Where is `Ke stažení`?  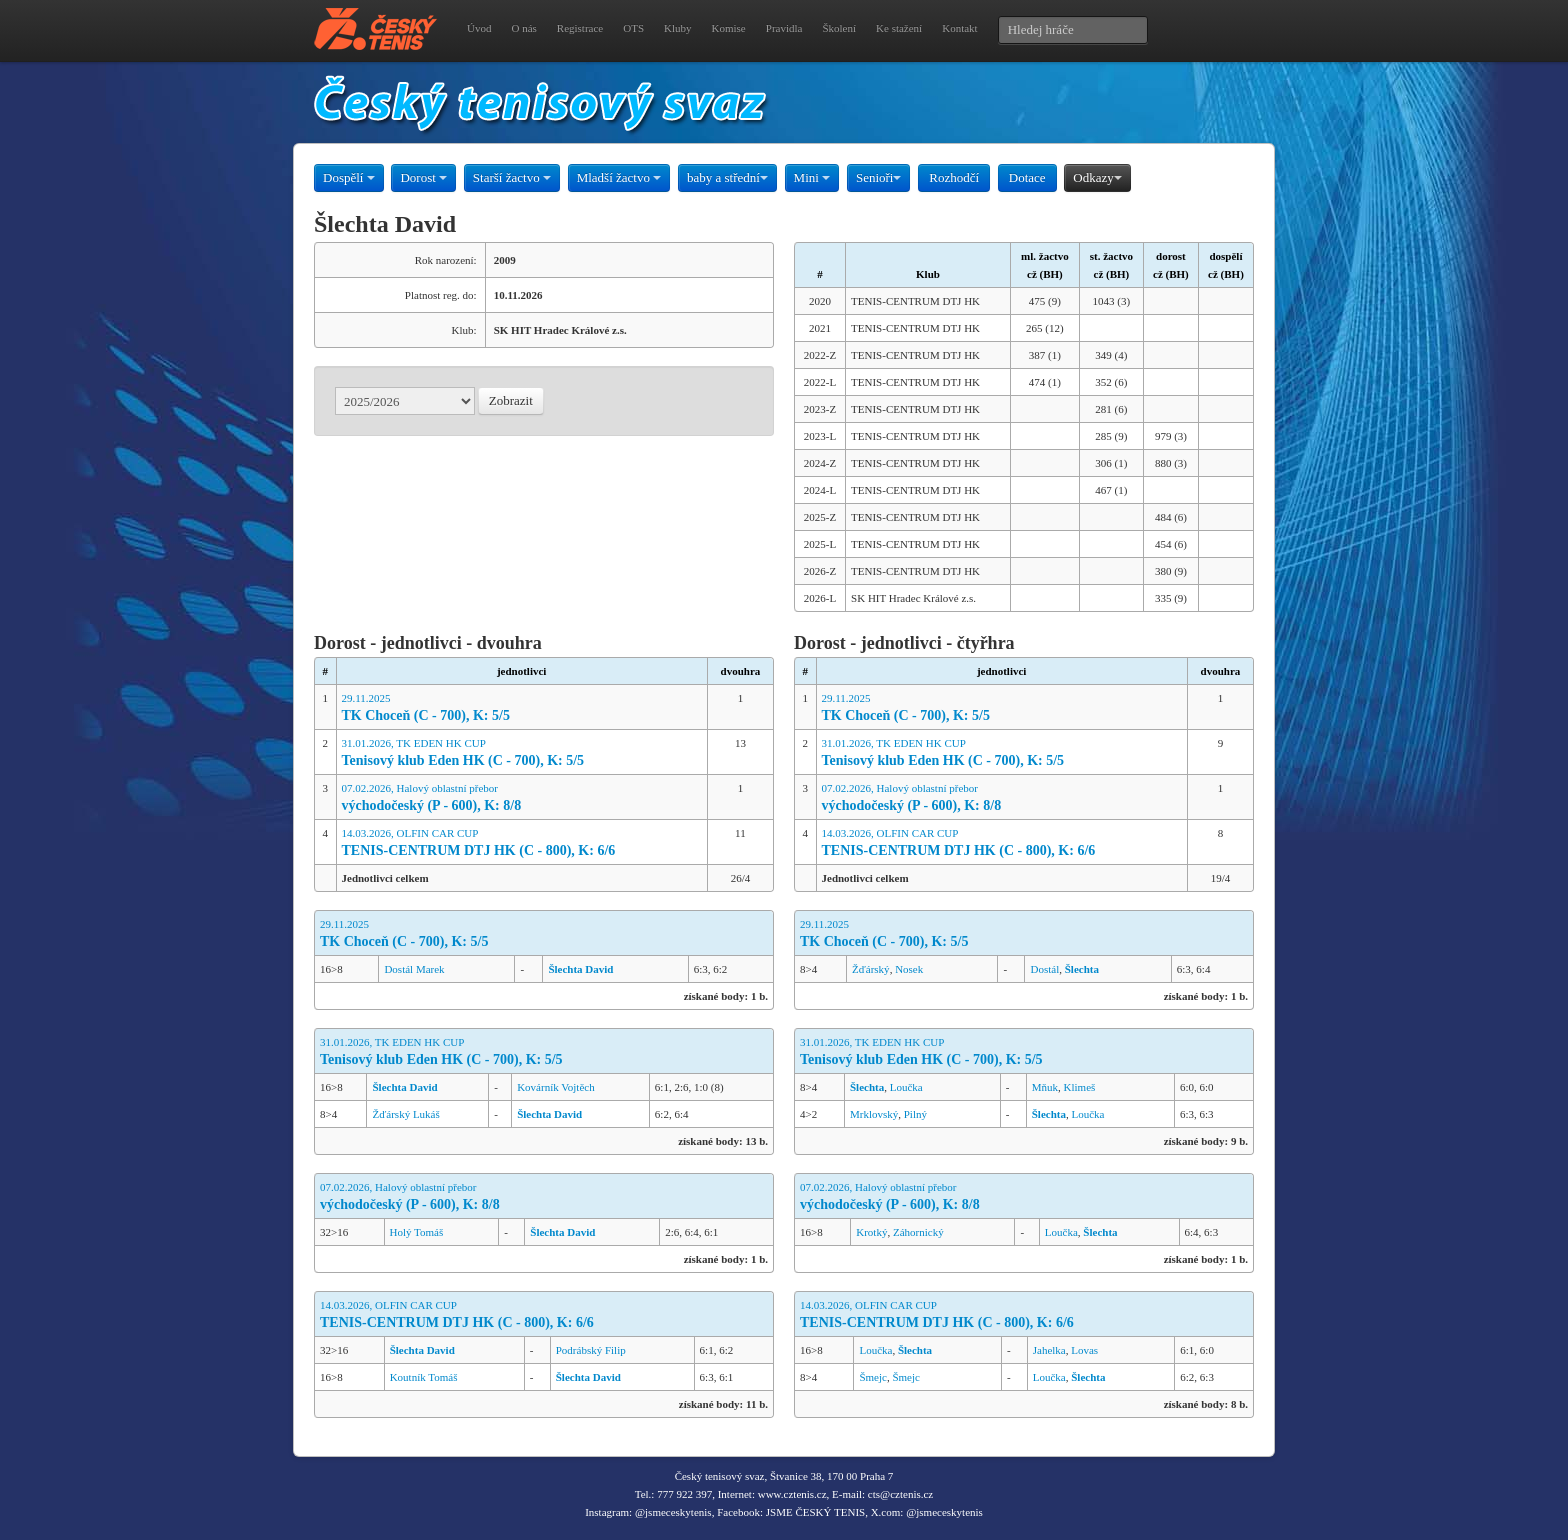 Ke stažení is located at coordinates (899, 28).